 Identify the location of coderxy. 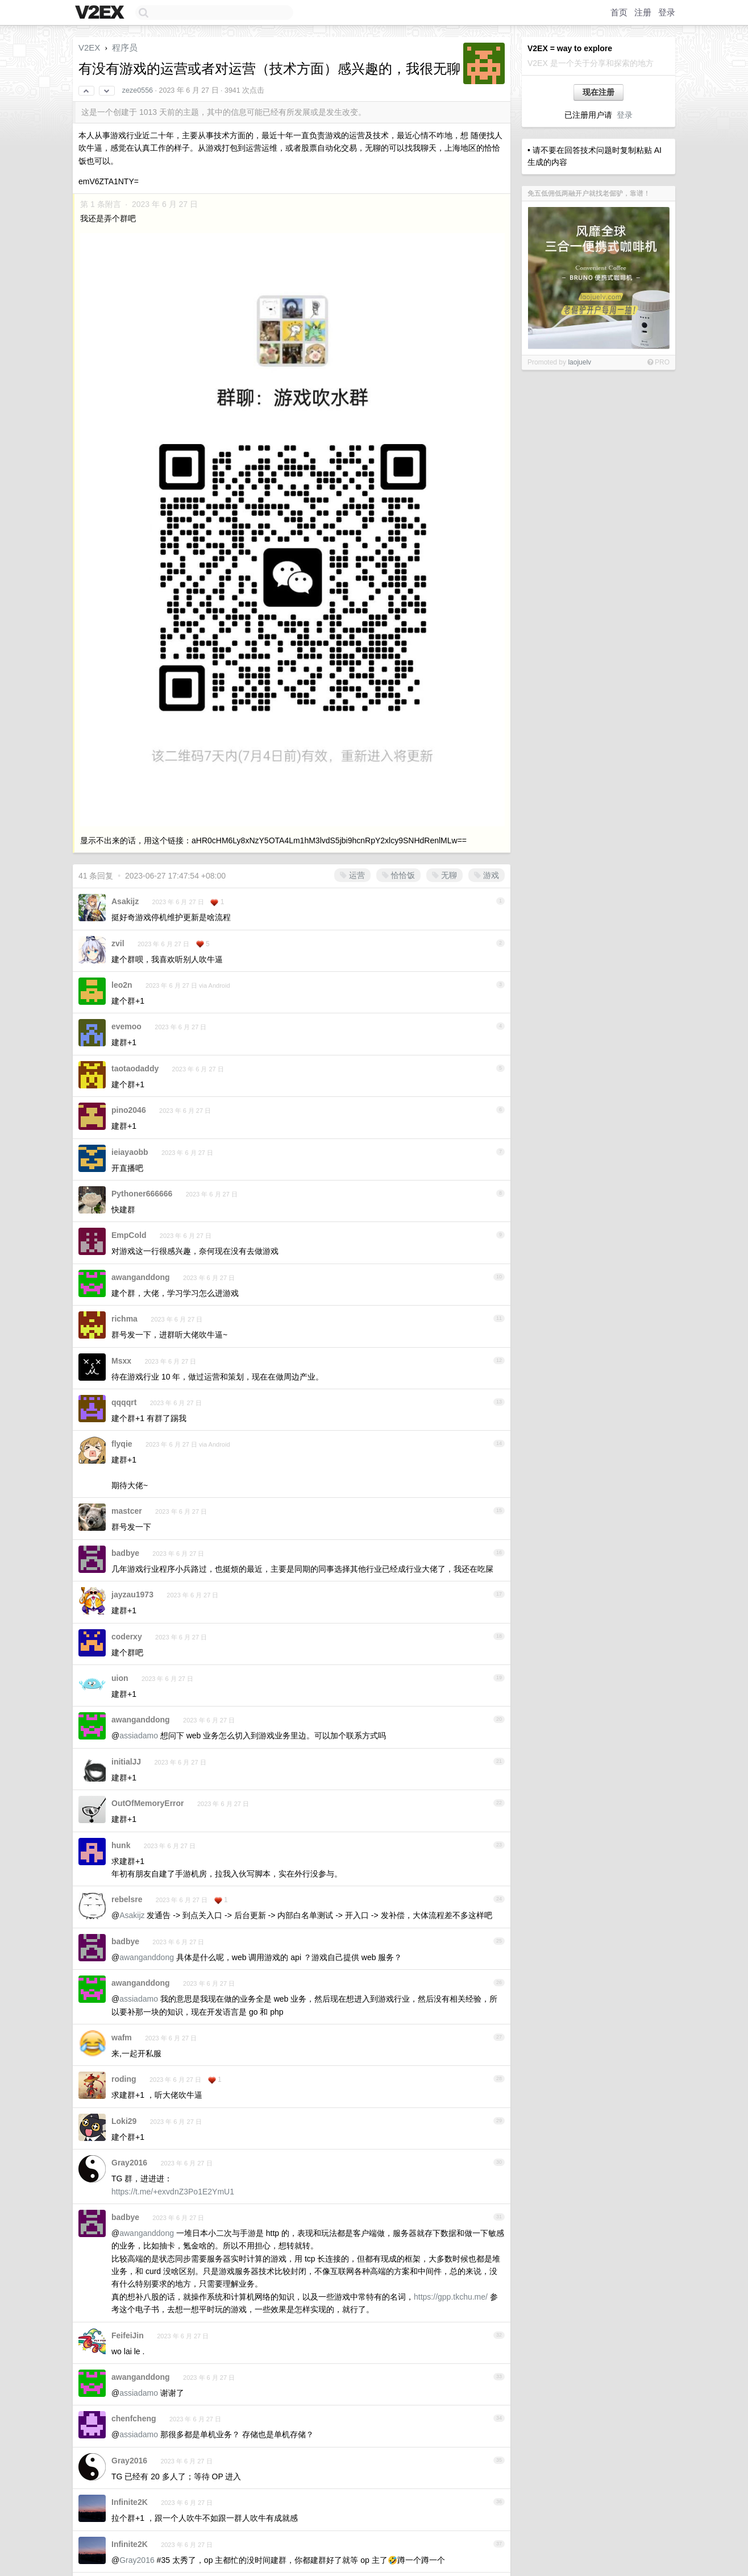
(126, 1636).